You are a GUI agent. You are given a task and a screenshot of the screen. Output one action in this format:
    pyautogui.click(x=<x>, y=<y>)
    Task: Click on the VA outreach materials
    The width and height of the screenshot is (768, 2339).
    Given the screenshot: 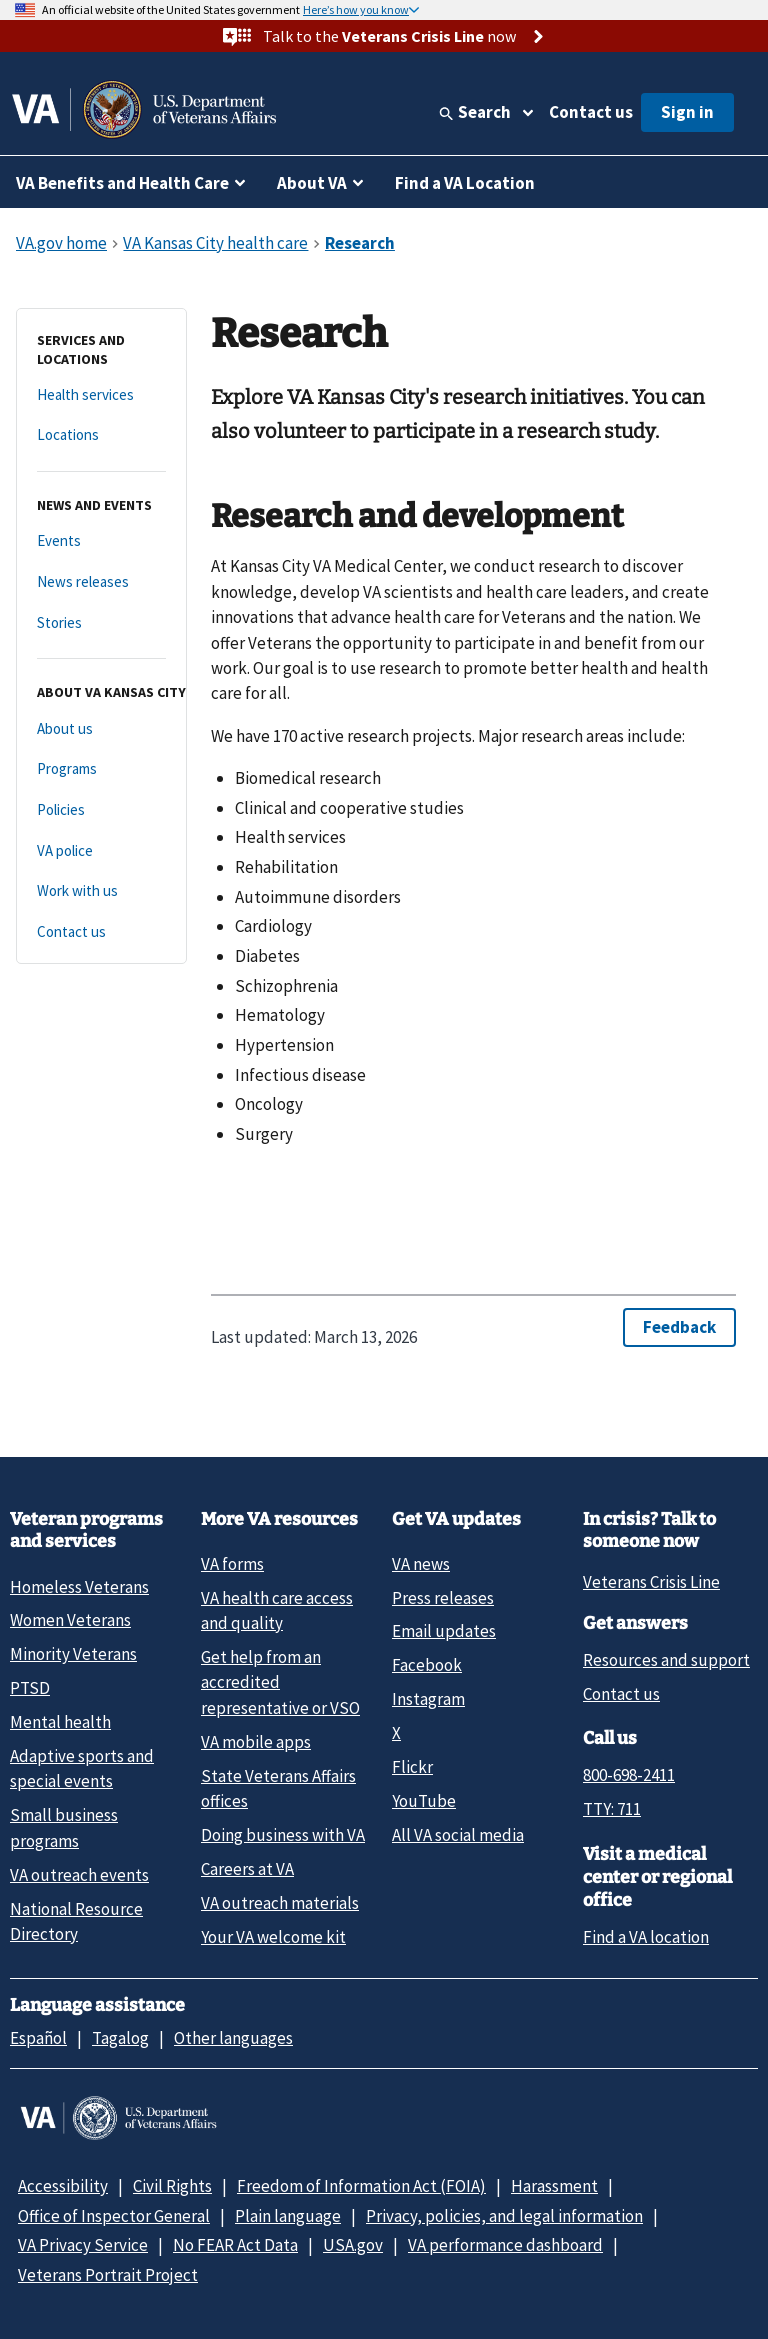 What is the action you would take?
    pyautogui.click(x=280, y=1903)
    